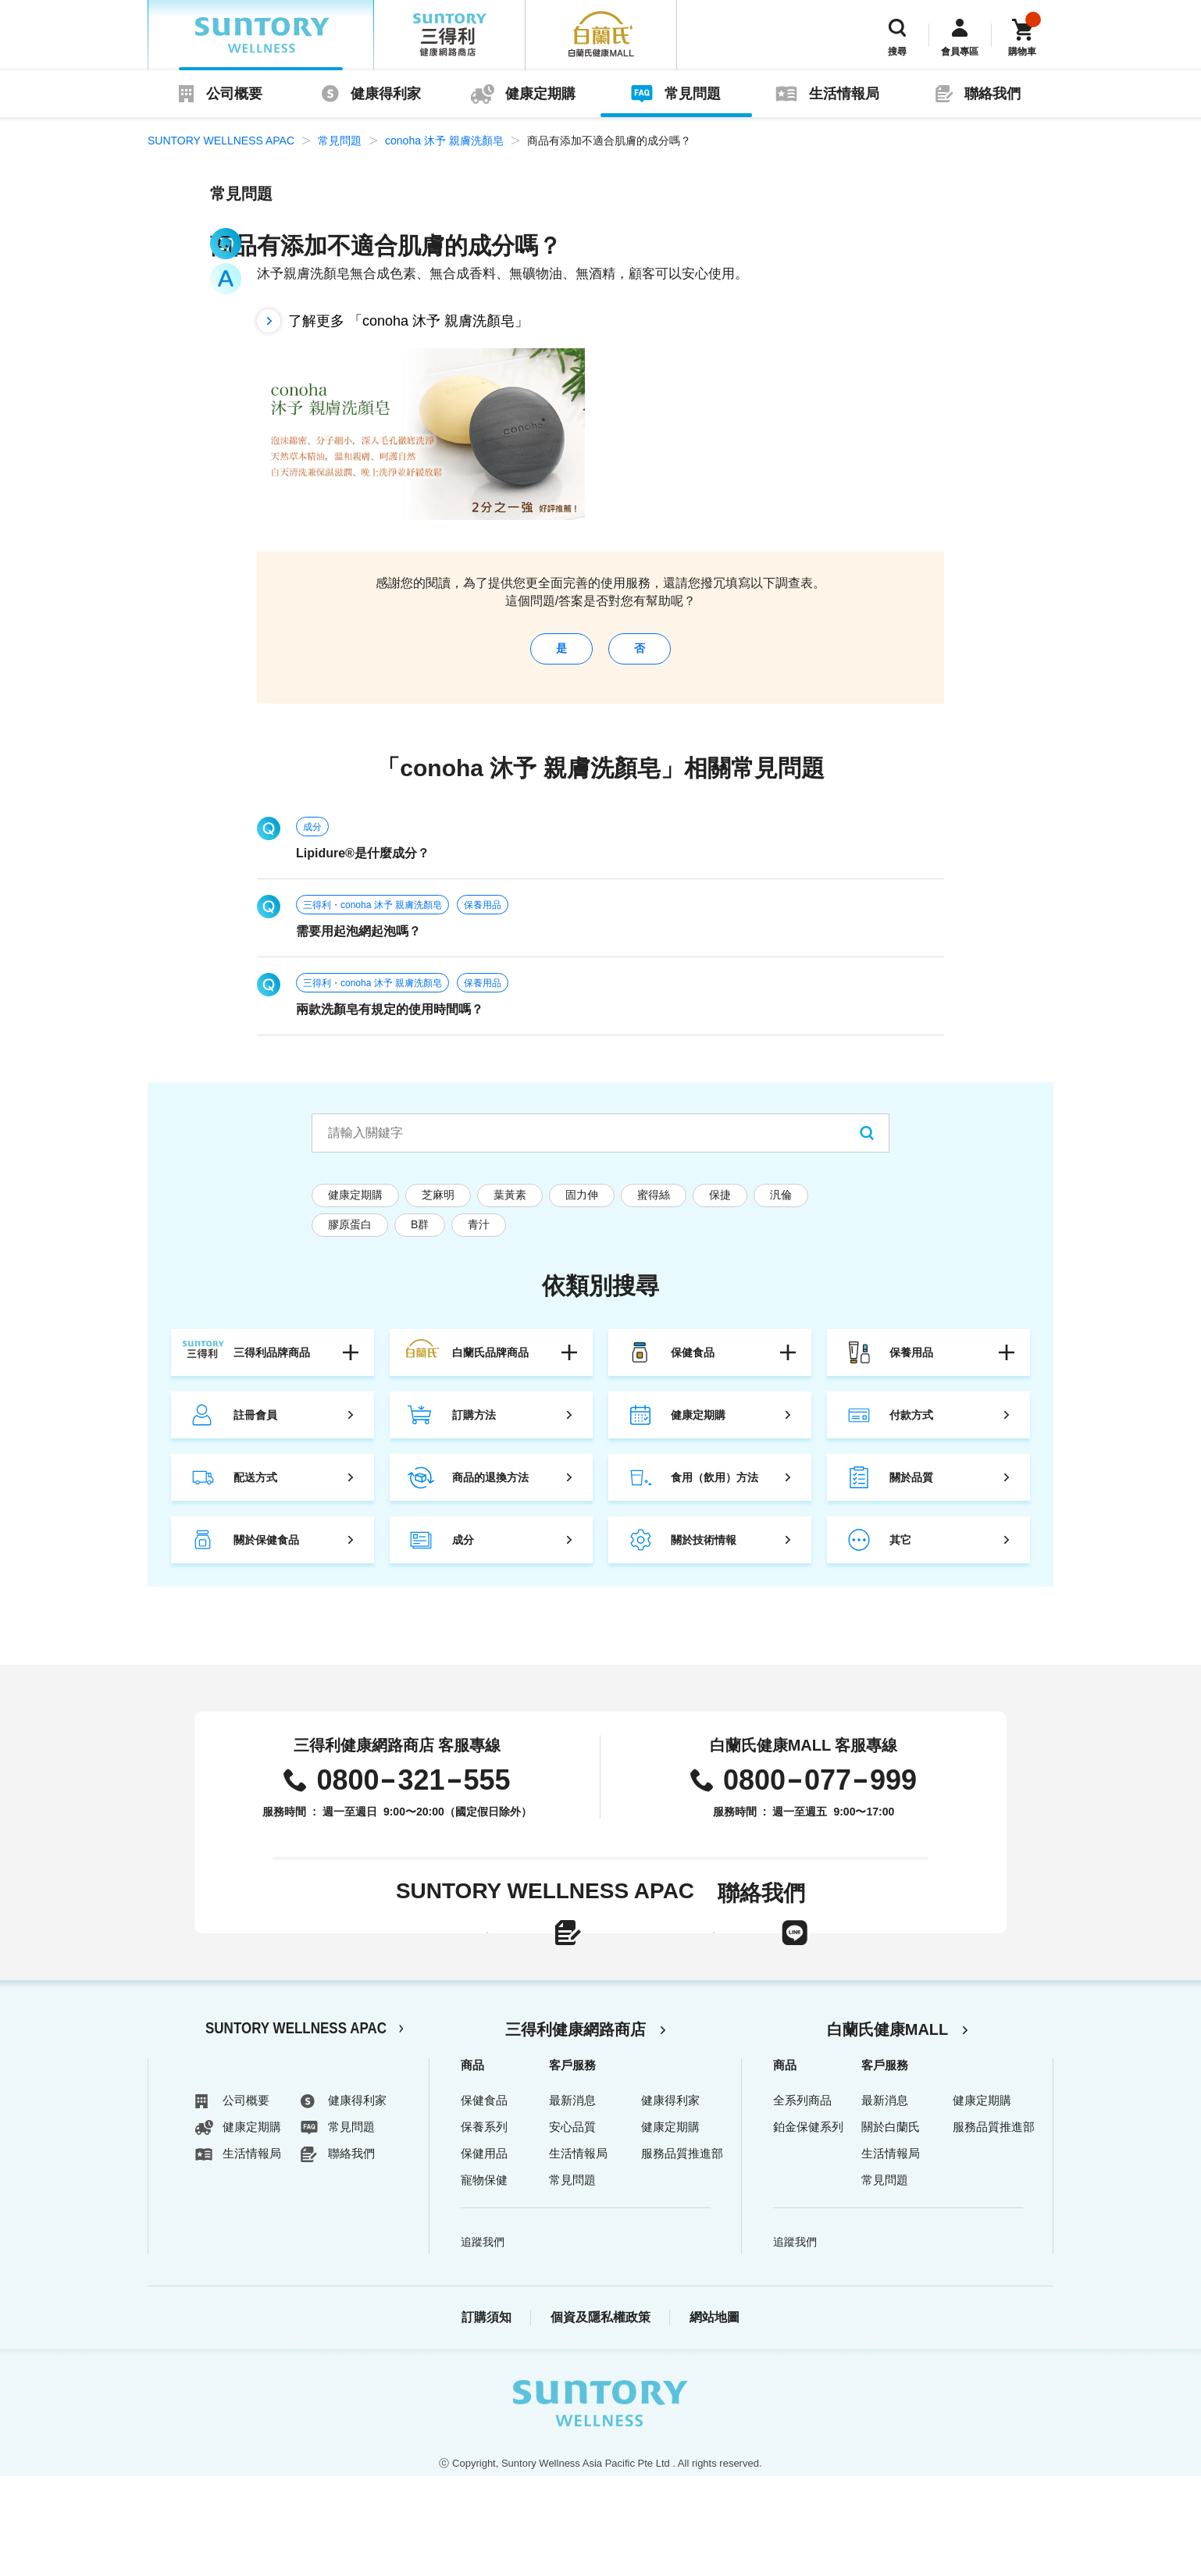 This screenshot has width=1201, height=2576. Describe the element at coordinates (372, 916) in the screenshot. I see `三得利・conoha 沐予 親膚洗顏皂` at that location.